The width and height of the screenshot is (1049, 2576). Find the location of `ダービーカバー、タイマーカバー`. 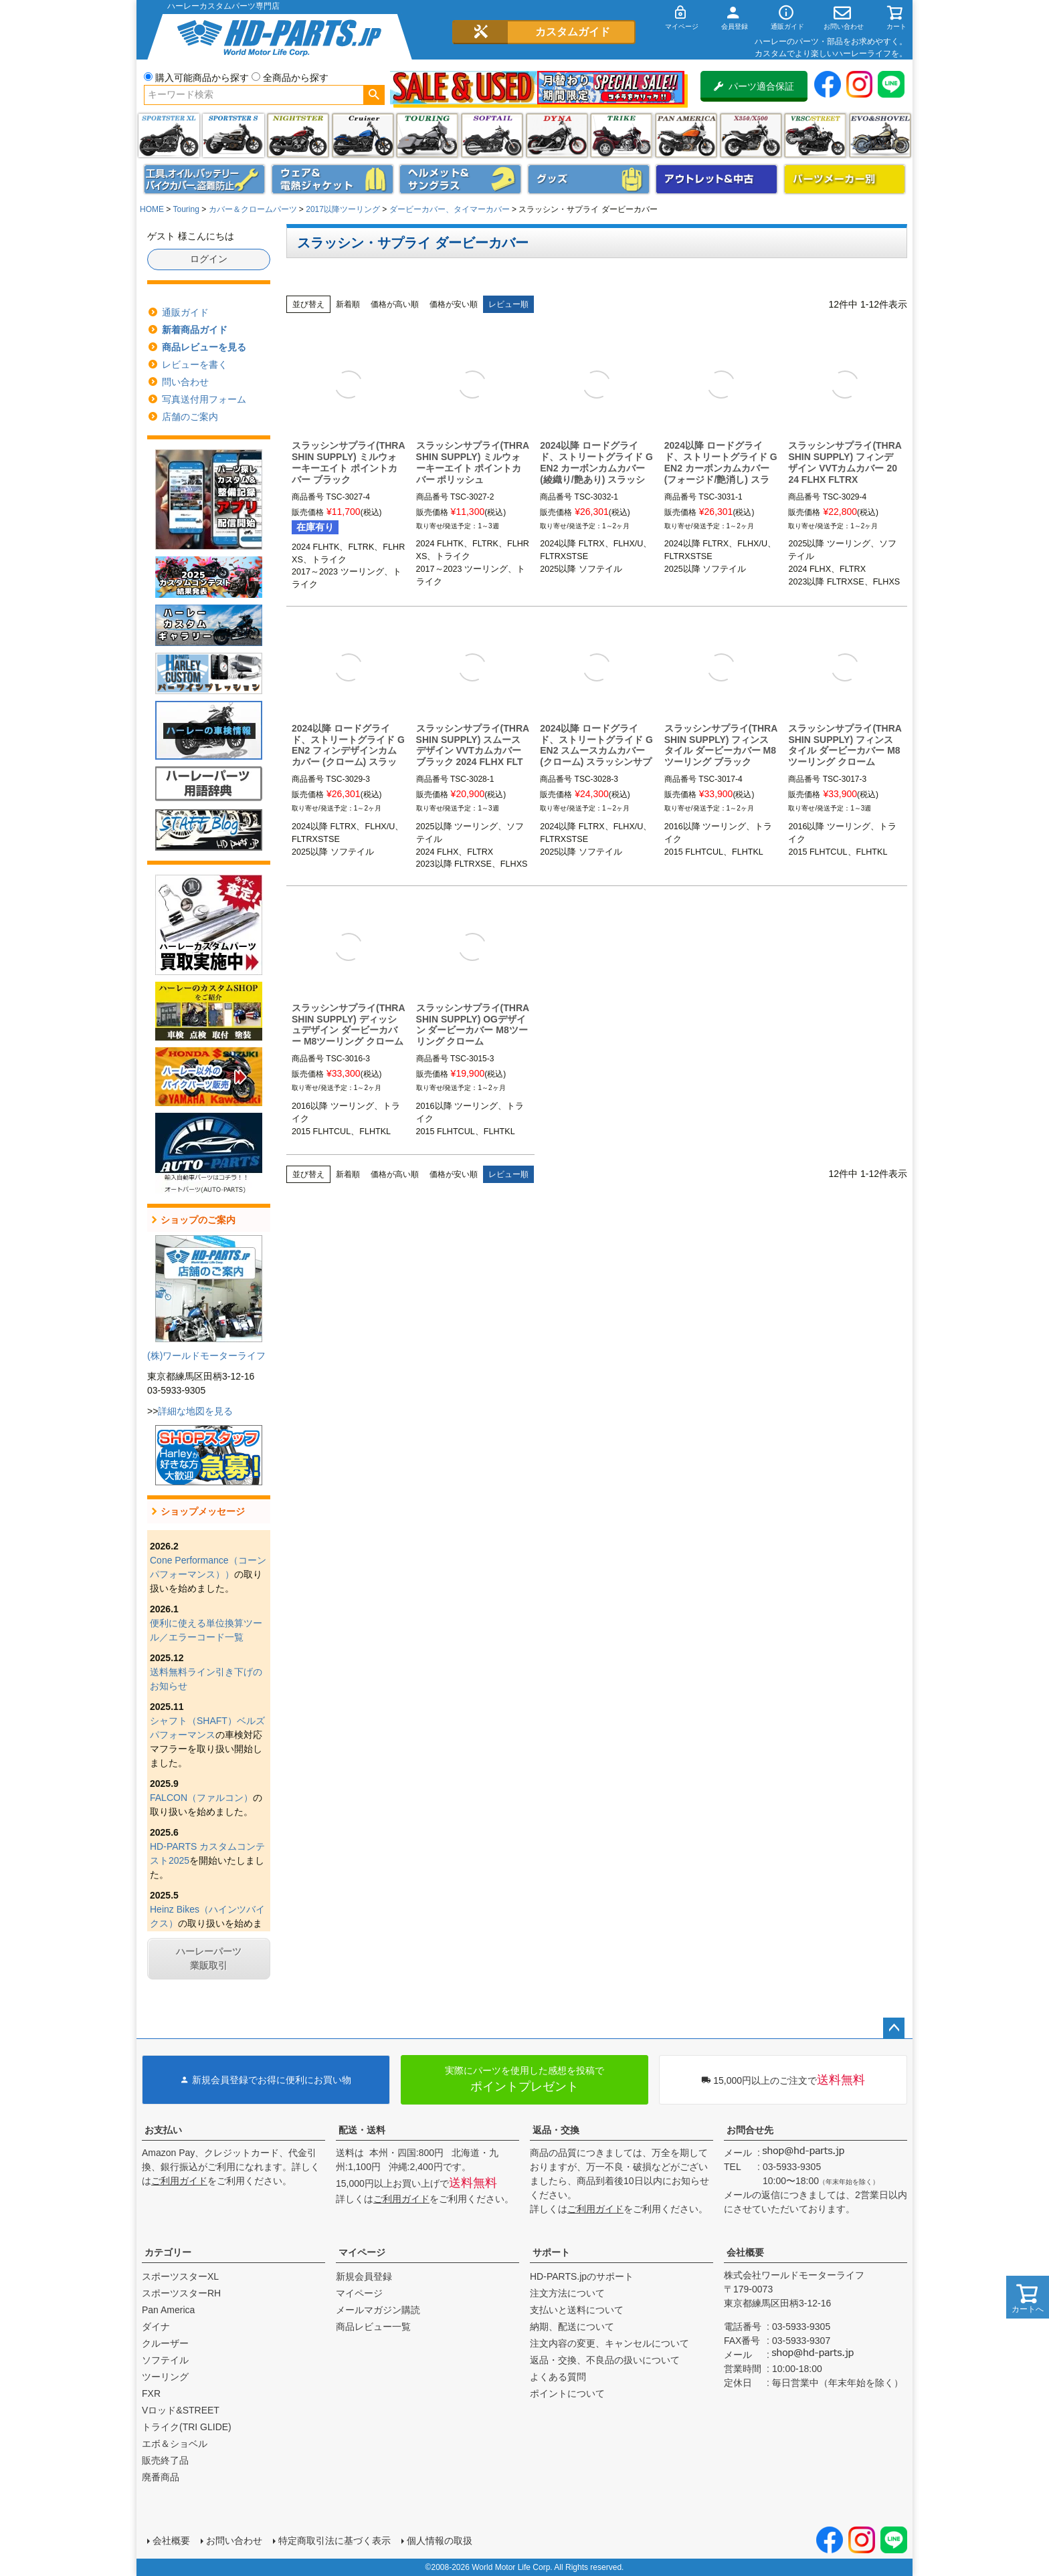

ダービーカバー、タイマーカバー is located at coordinates (449, 209).